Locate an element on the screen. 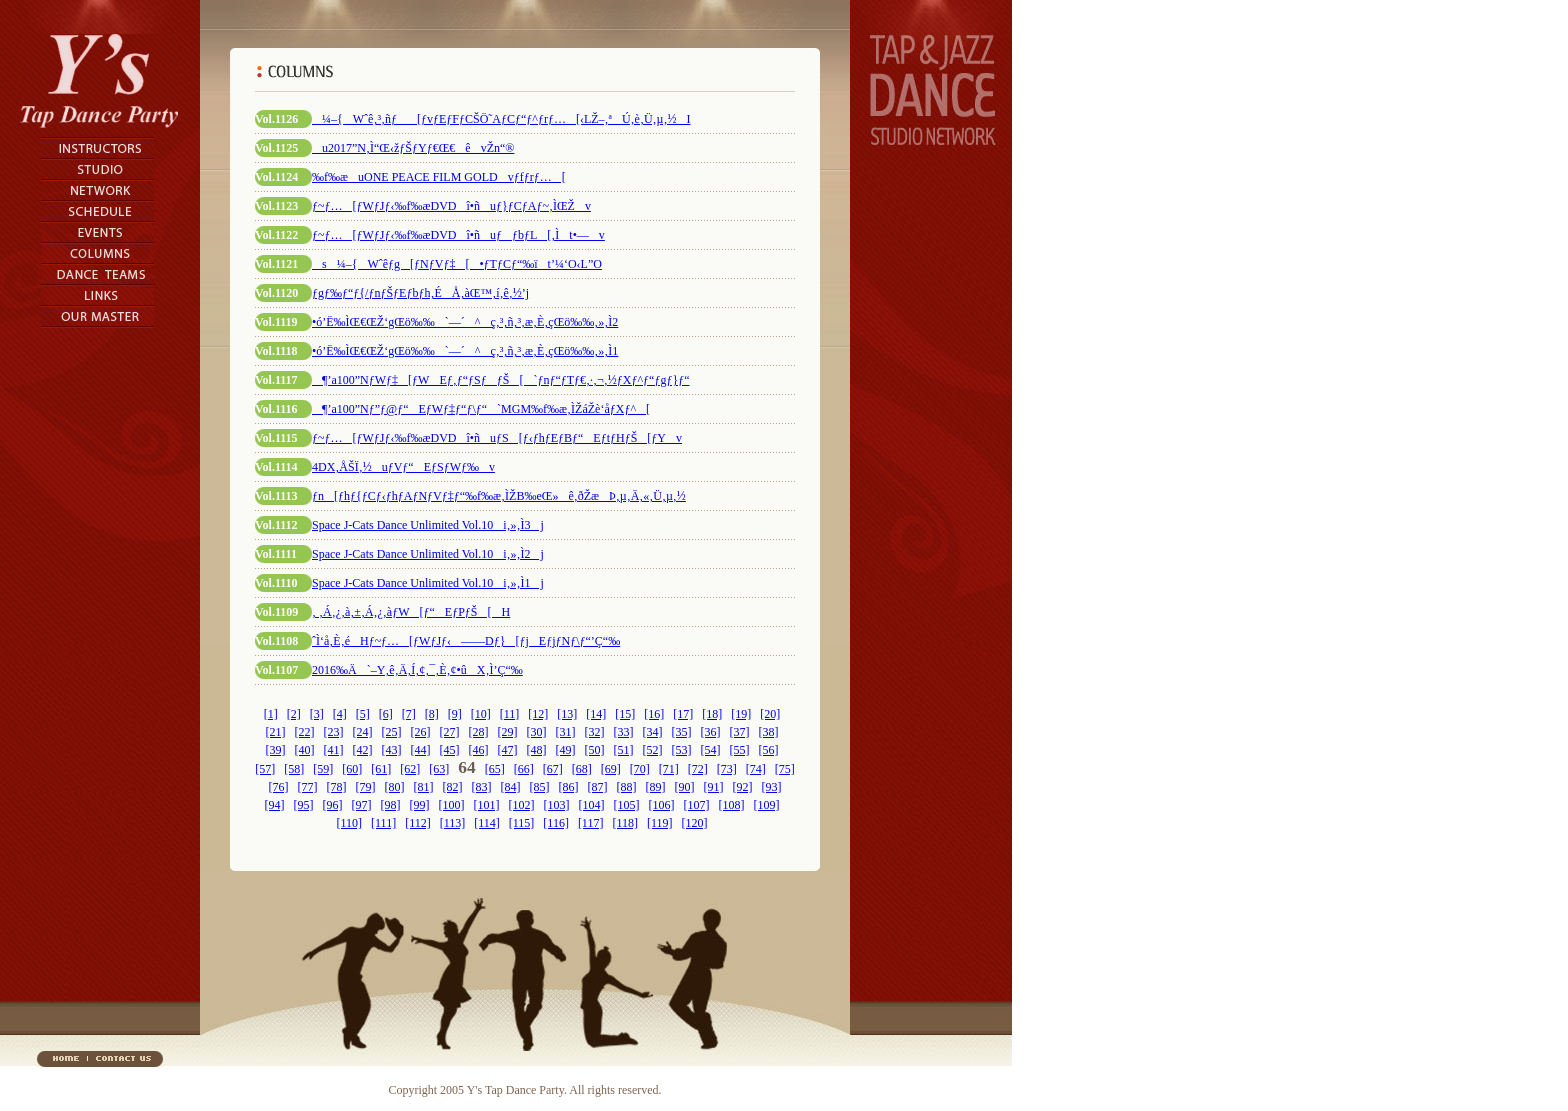 Image resolution: width=1568 pixels, height=1111 pixels. [80] is located at coordinates (395, 787).